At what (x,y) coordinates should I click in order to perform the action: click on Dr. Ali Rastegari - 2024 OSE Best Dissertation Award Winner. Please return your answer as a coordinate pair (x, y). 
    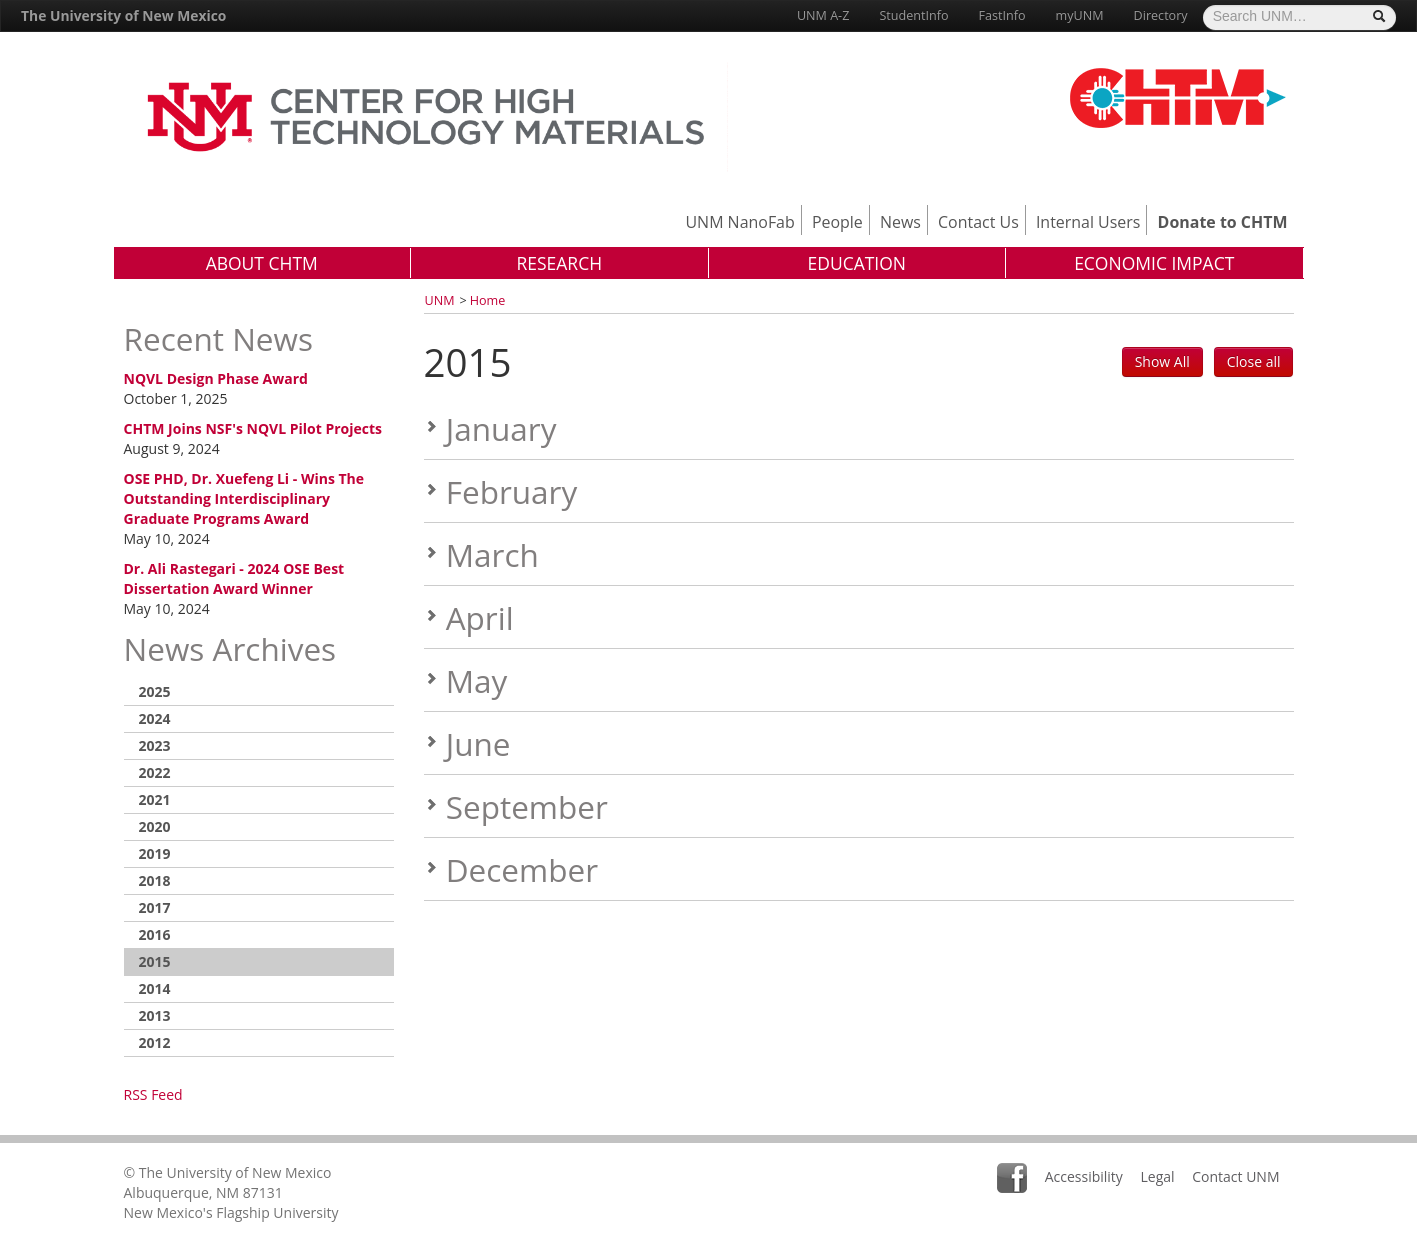
    Looking at the image, I should click on (234, 578).